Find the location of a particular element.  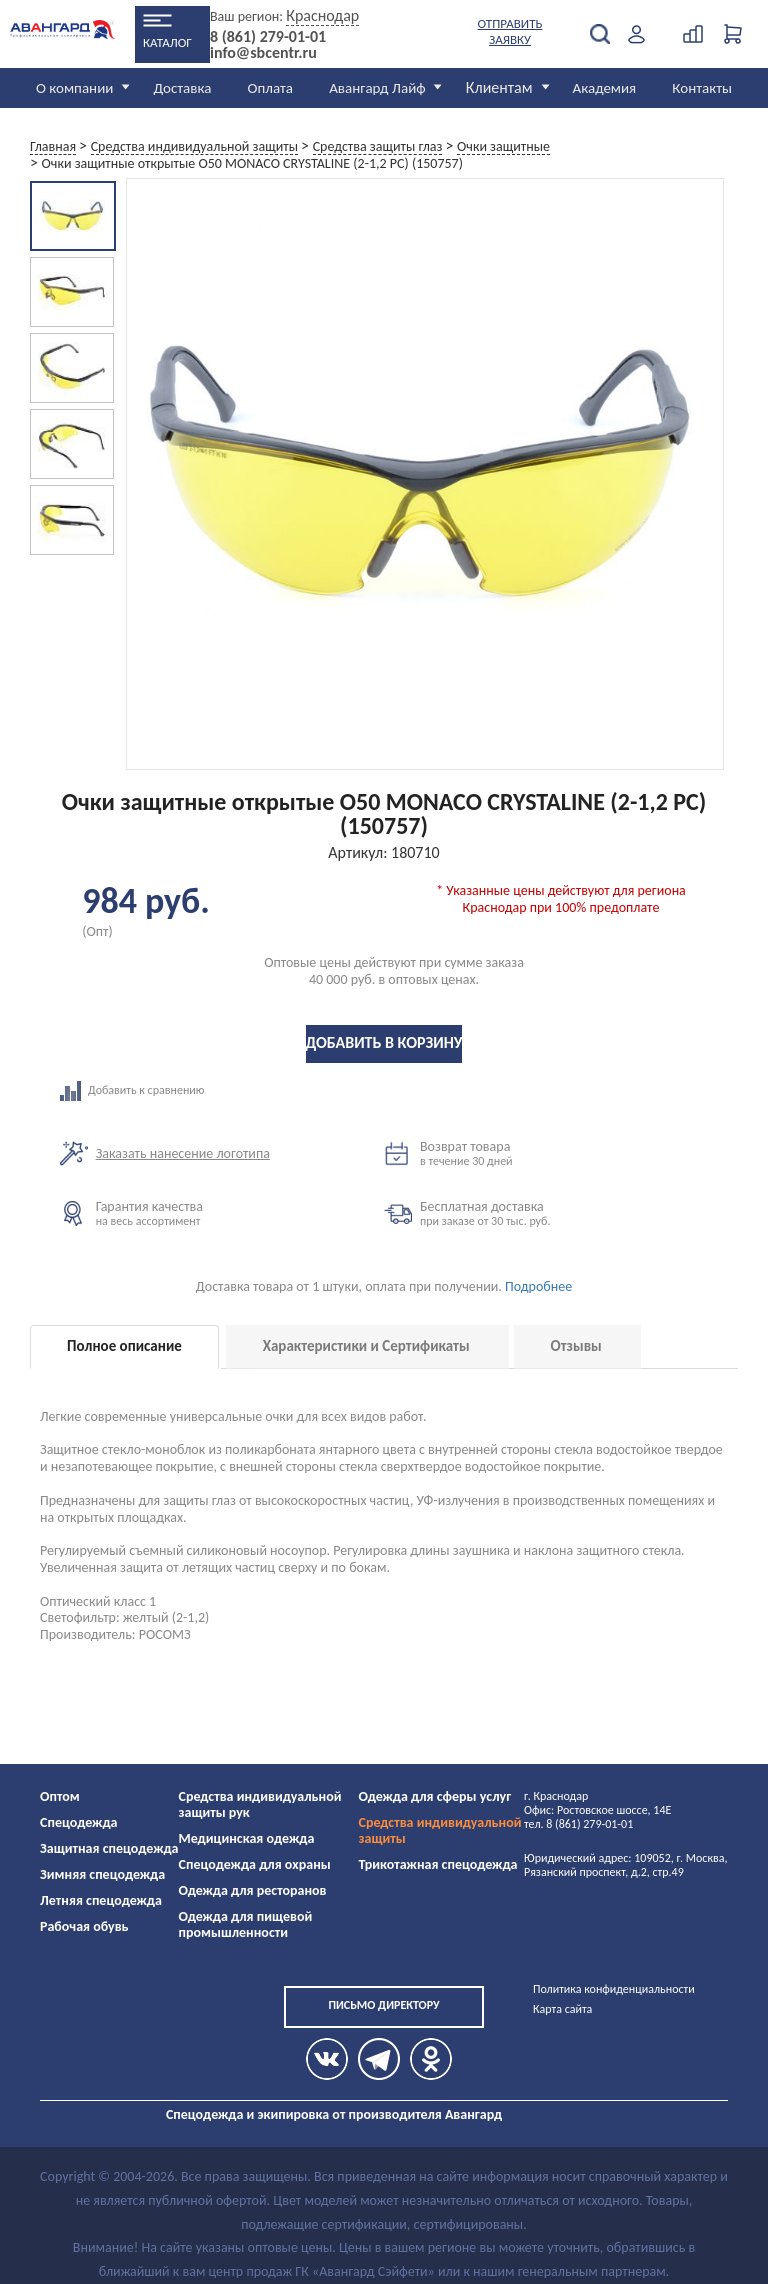

Подробнее is located at coordinates (538, 1286).